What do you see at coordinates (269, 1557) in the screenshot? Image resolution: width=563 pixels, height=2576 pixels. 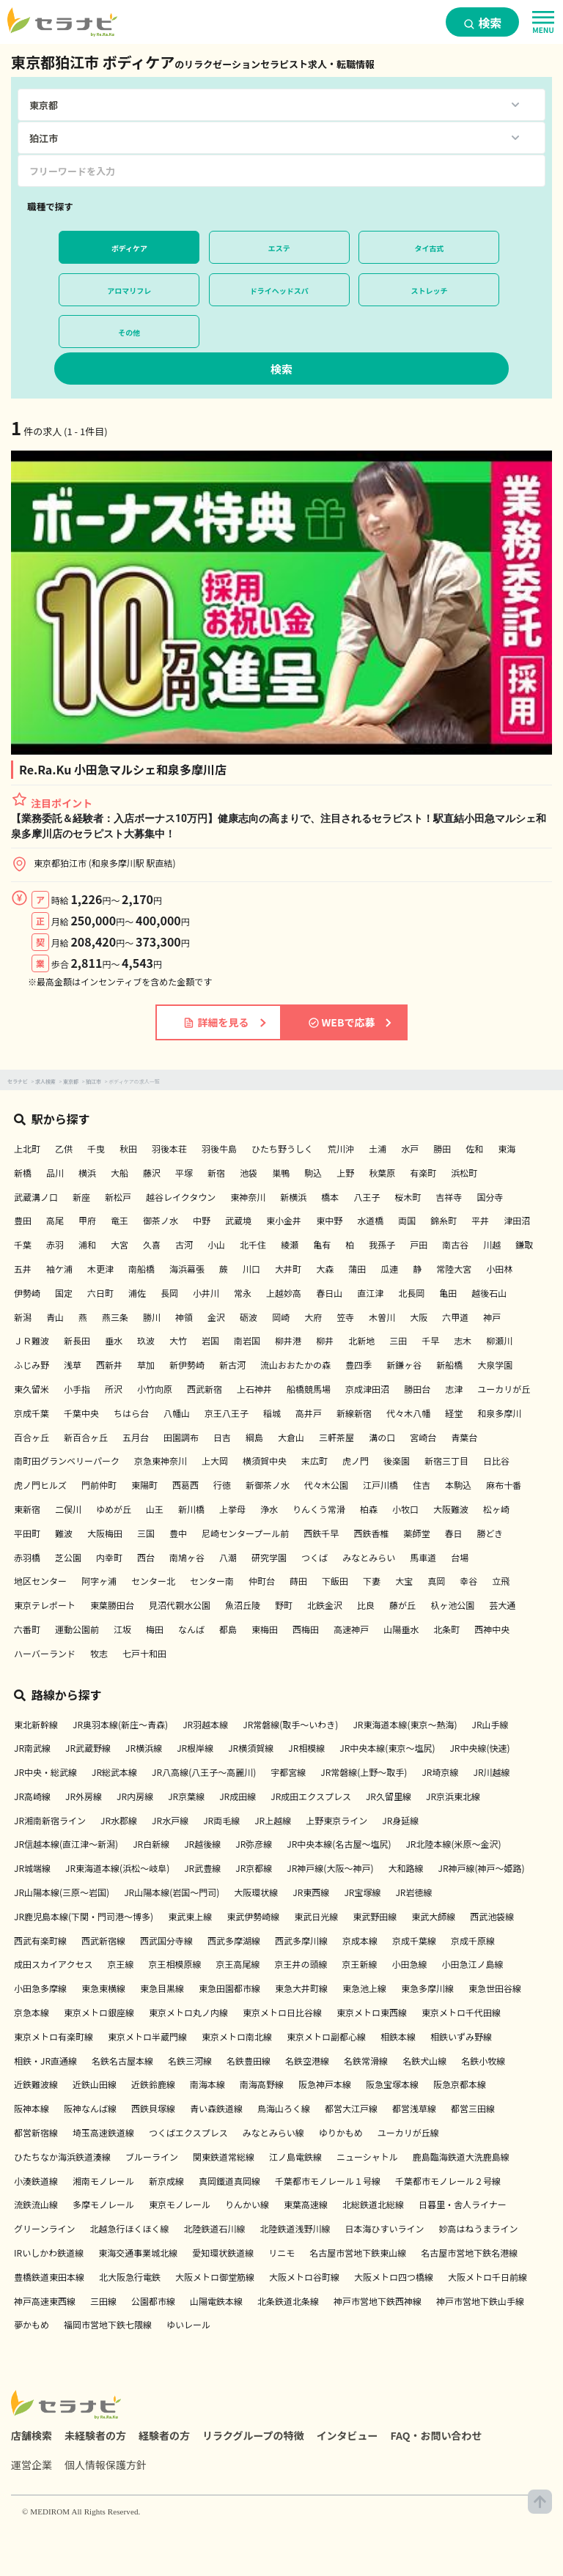 I see `研究学園` at bounding box center [269, 1557].